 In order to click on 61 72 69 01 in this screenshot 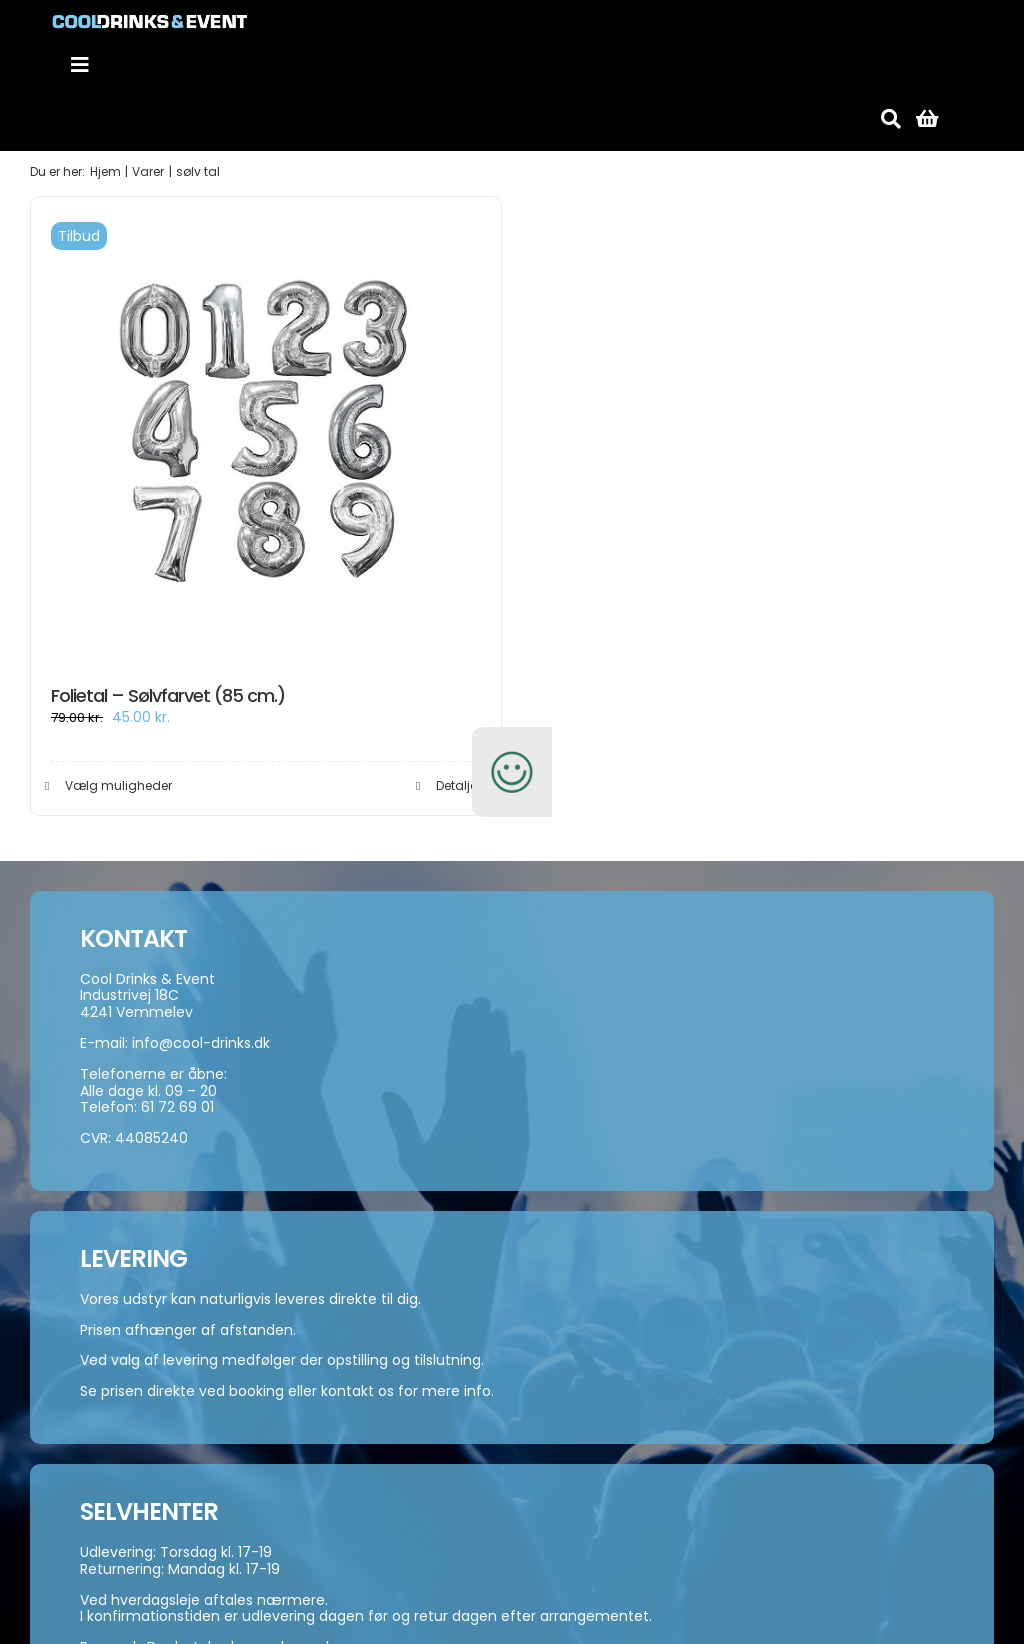, I will do `click(177, 1107)`.